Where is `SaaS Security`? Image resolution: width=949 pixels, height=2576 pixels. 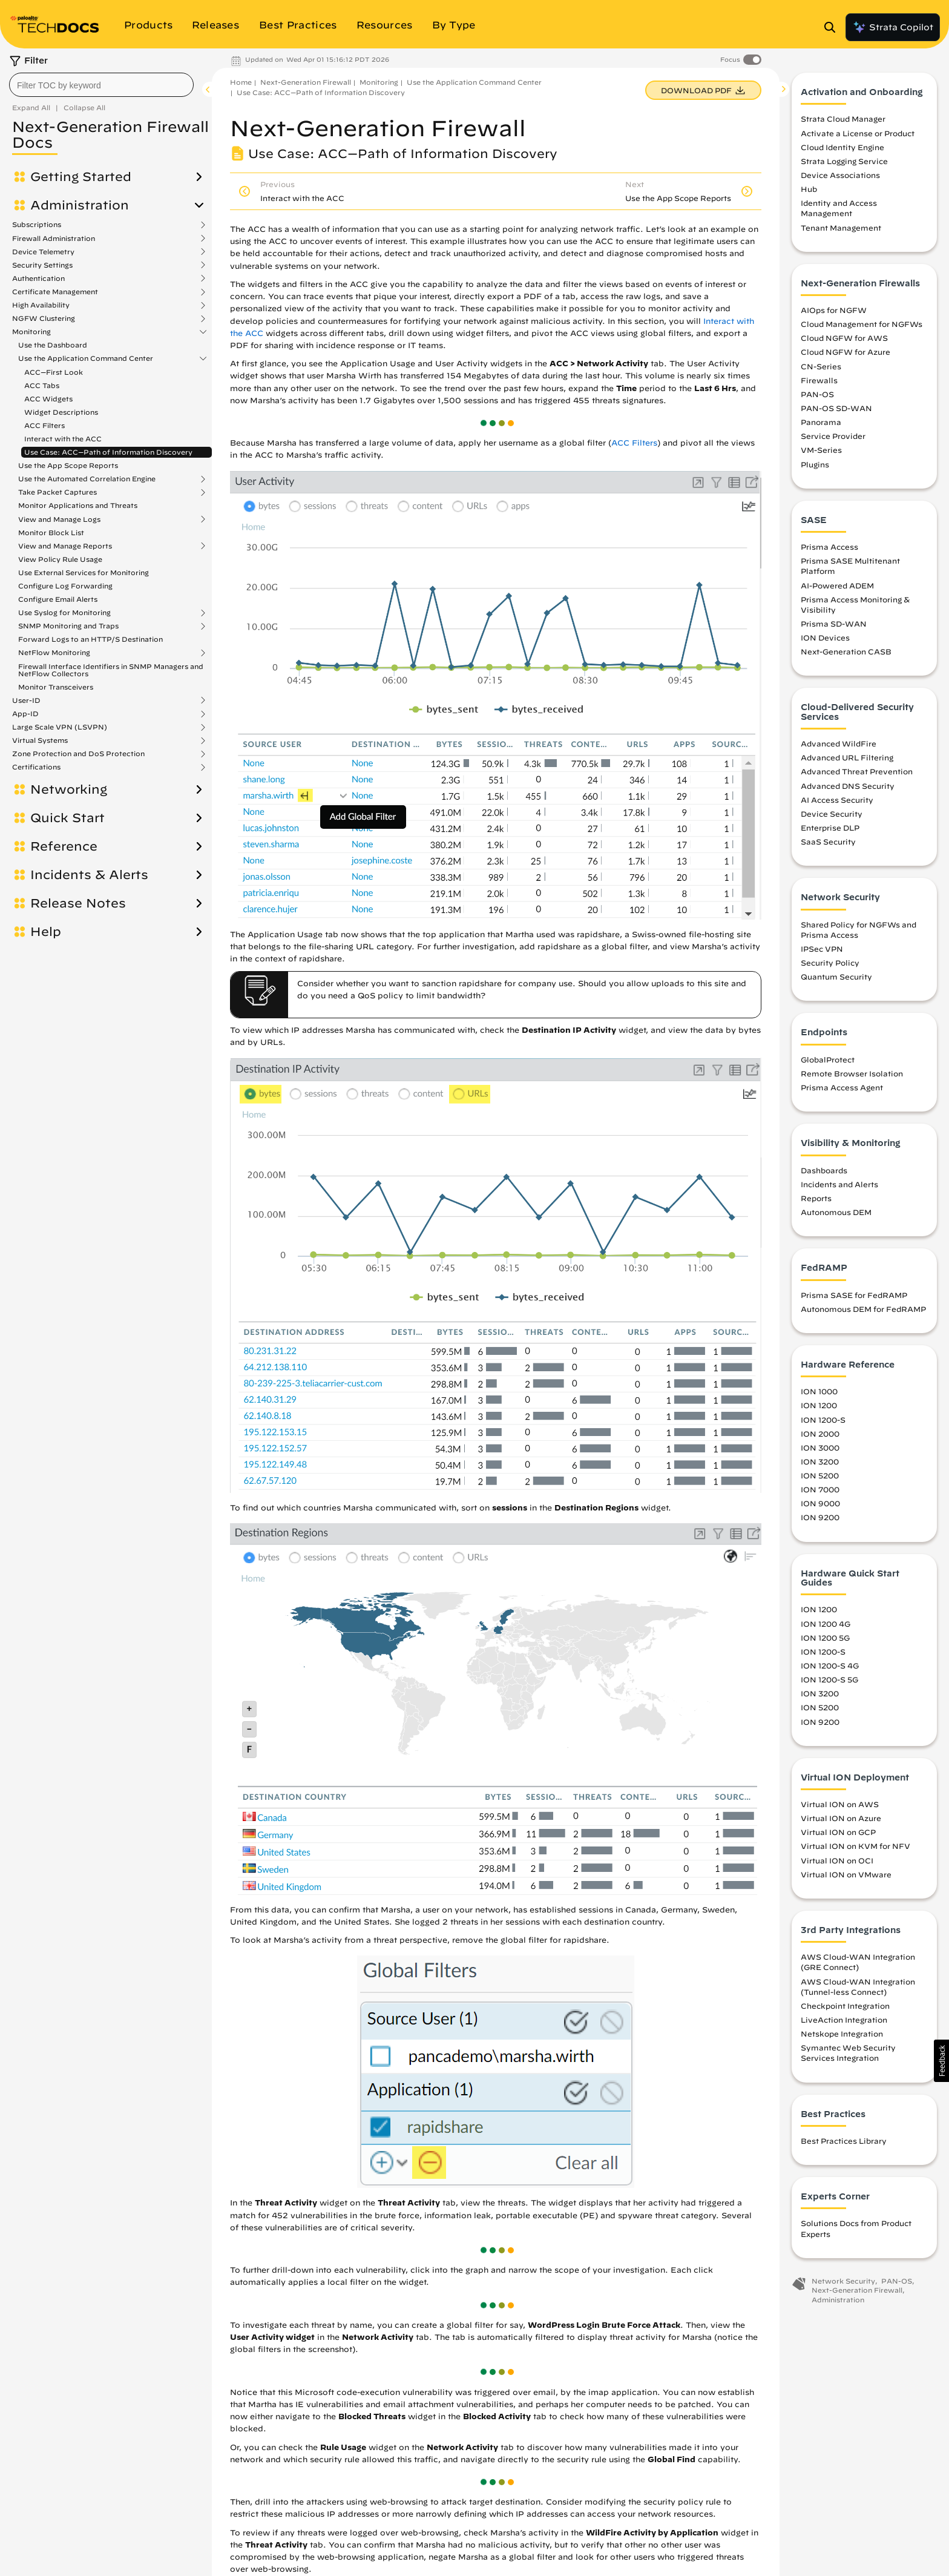 SaaS Security is located at coordinates (828, 841).